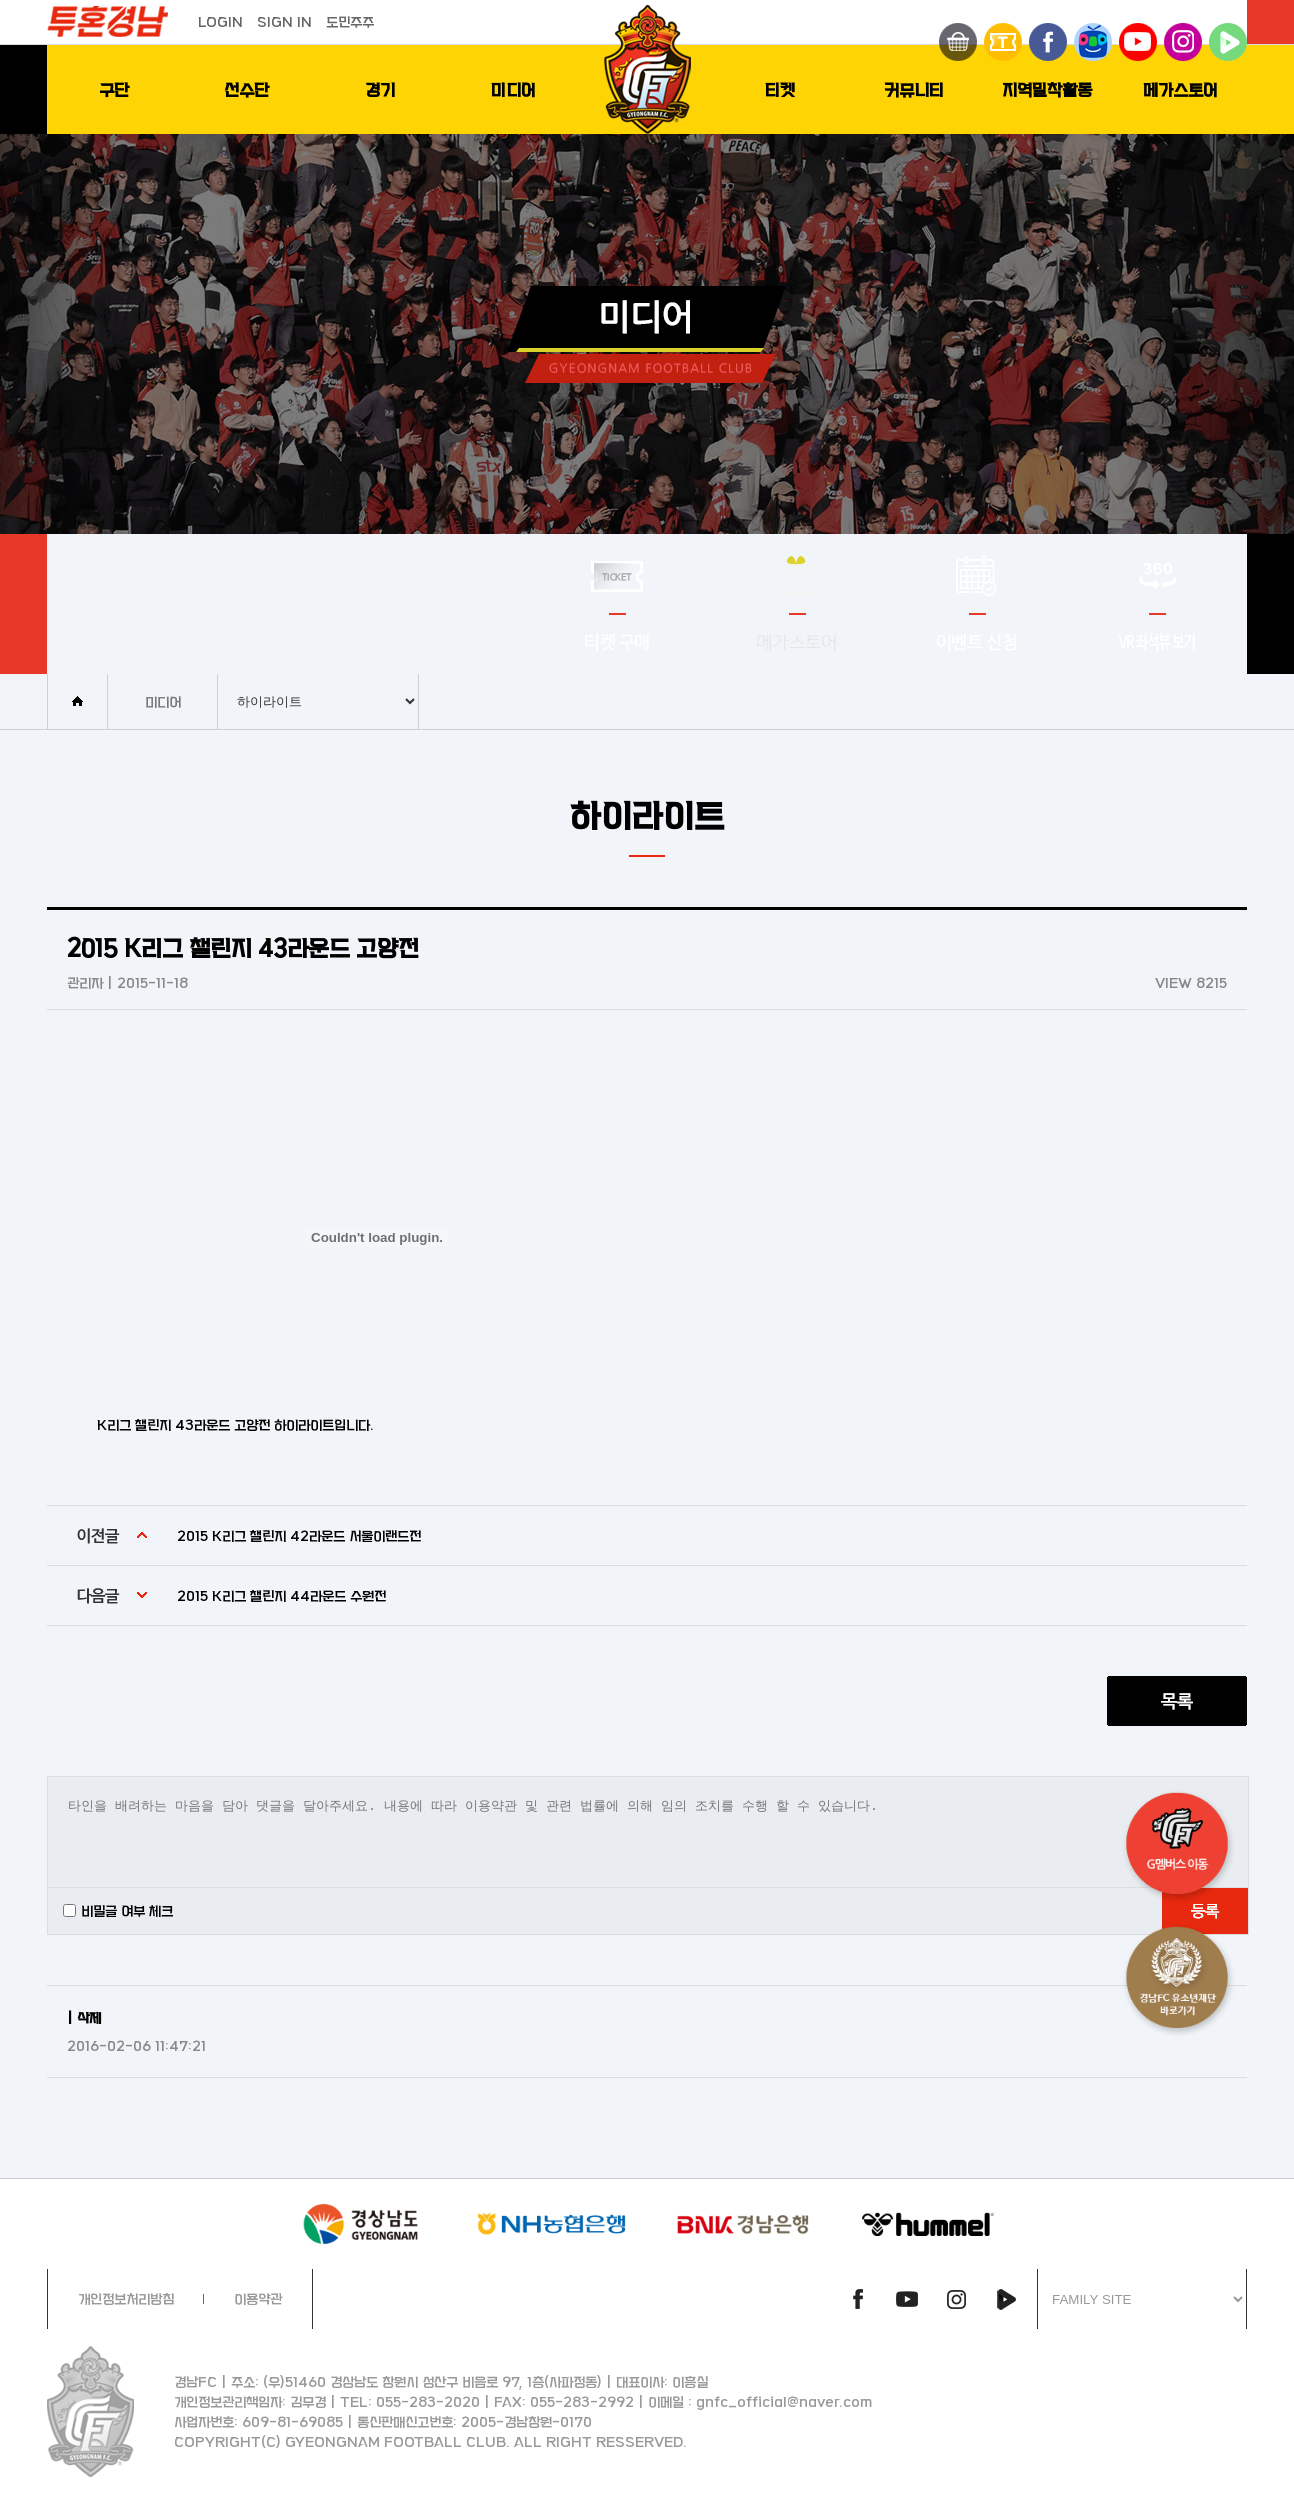  Describe the element at coordinates (258, 2298) in the screenshot. I see `이용약관` at that location.